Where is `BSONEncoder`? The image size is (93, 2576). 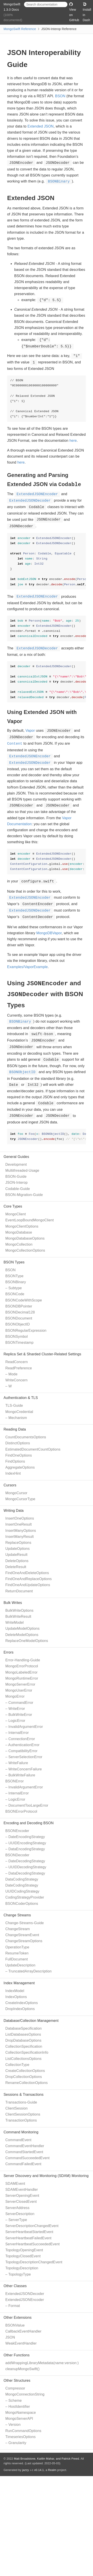
BSONEncoder is located at coordinates (17, 1831).